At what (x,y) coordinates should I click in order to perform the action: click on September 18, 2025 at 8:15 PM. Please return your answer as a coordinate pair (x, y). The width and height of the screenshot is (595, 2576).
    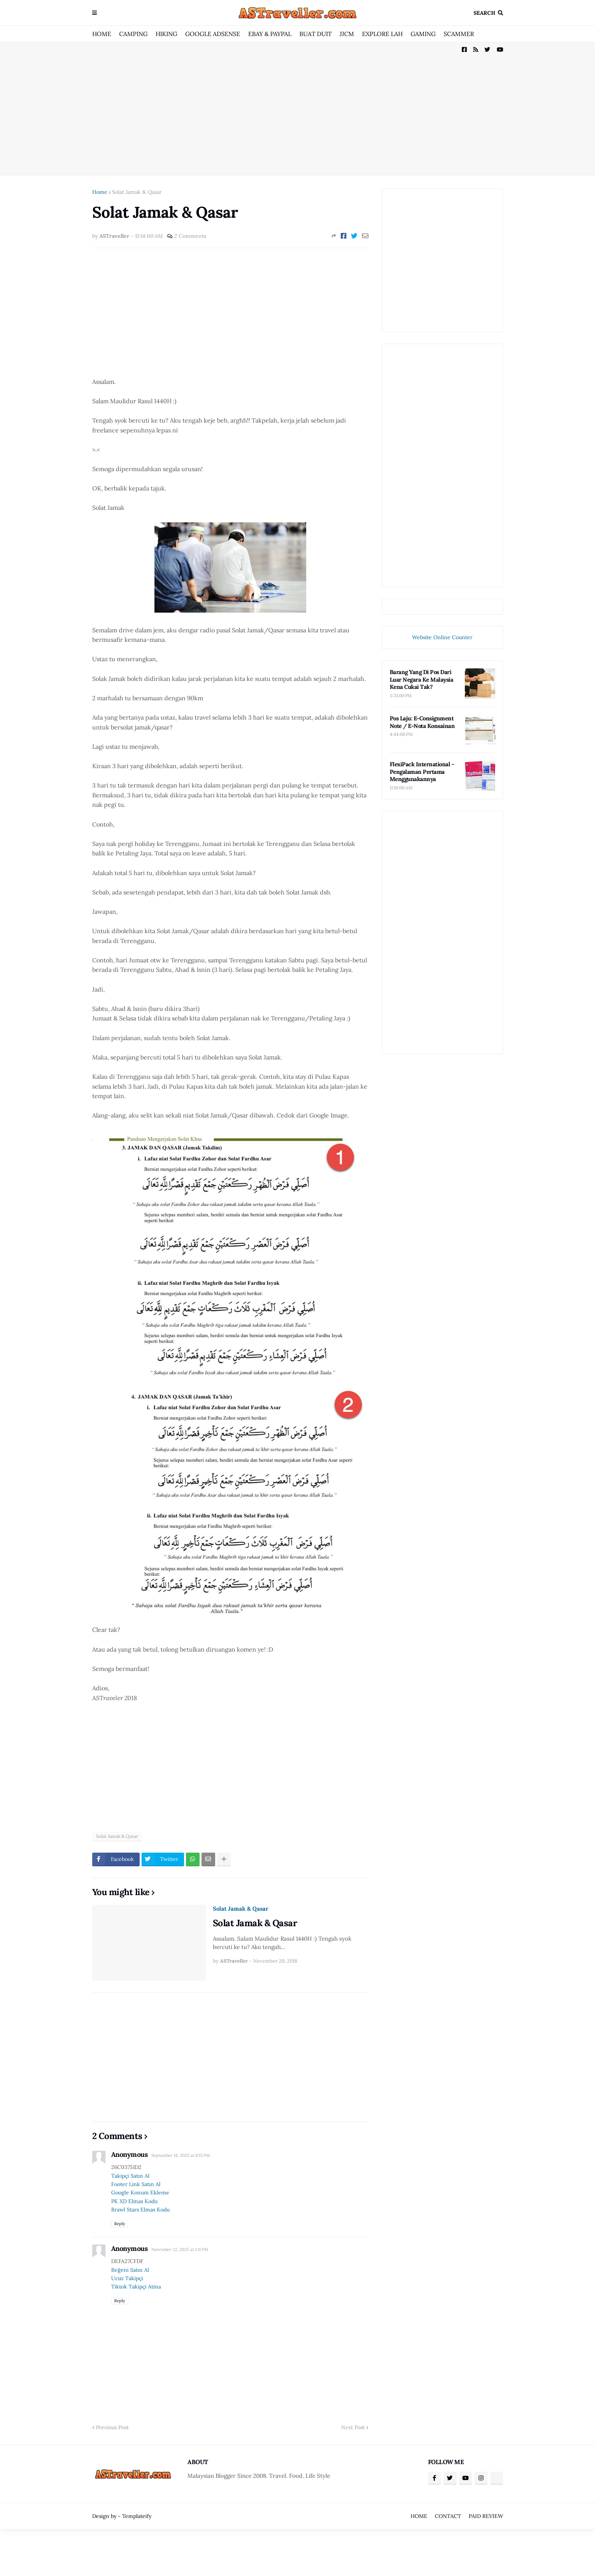
    Looking at the image, I should click on (180, 2155).